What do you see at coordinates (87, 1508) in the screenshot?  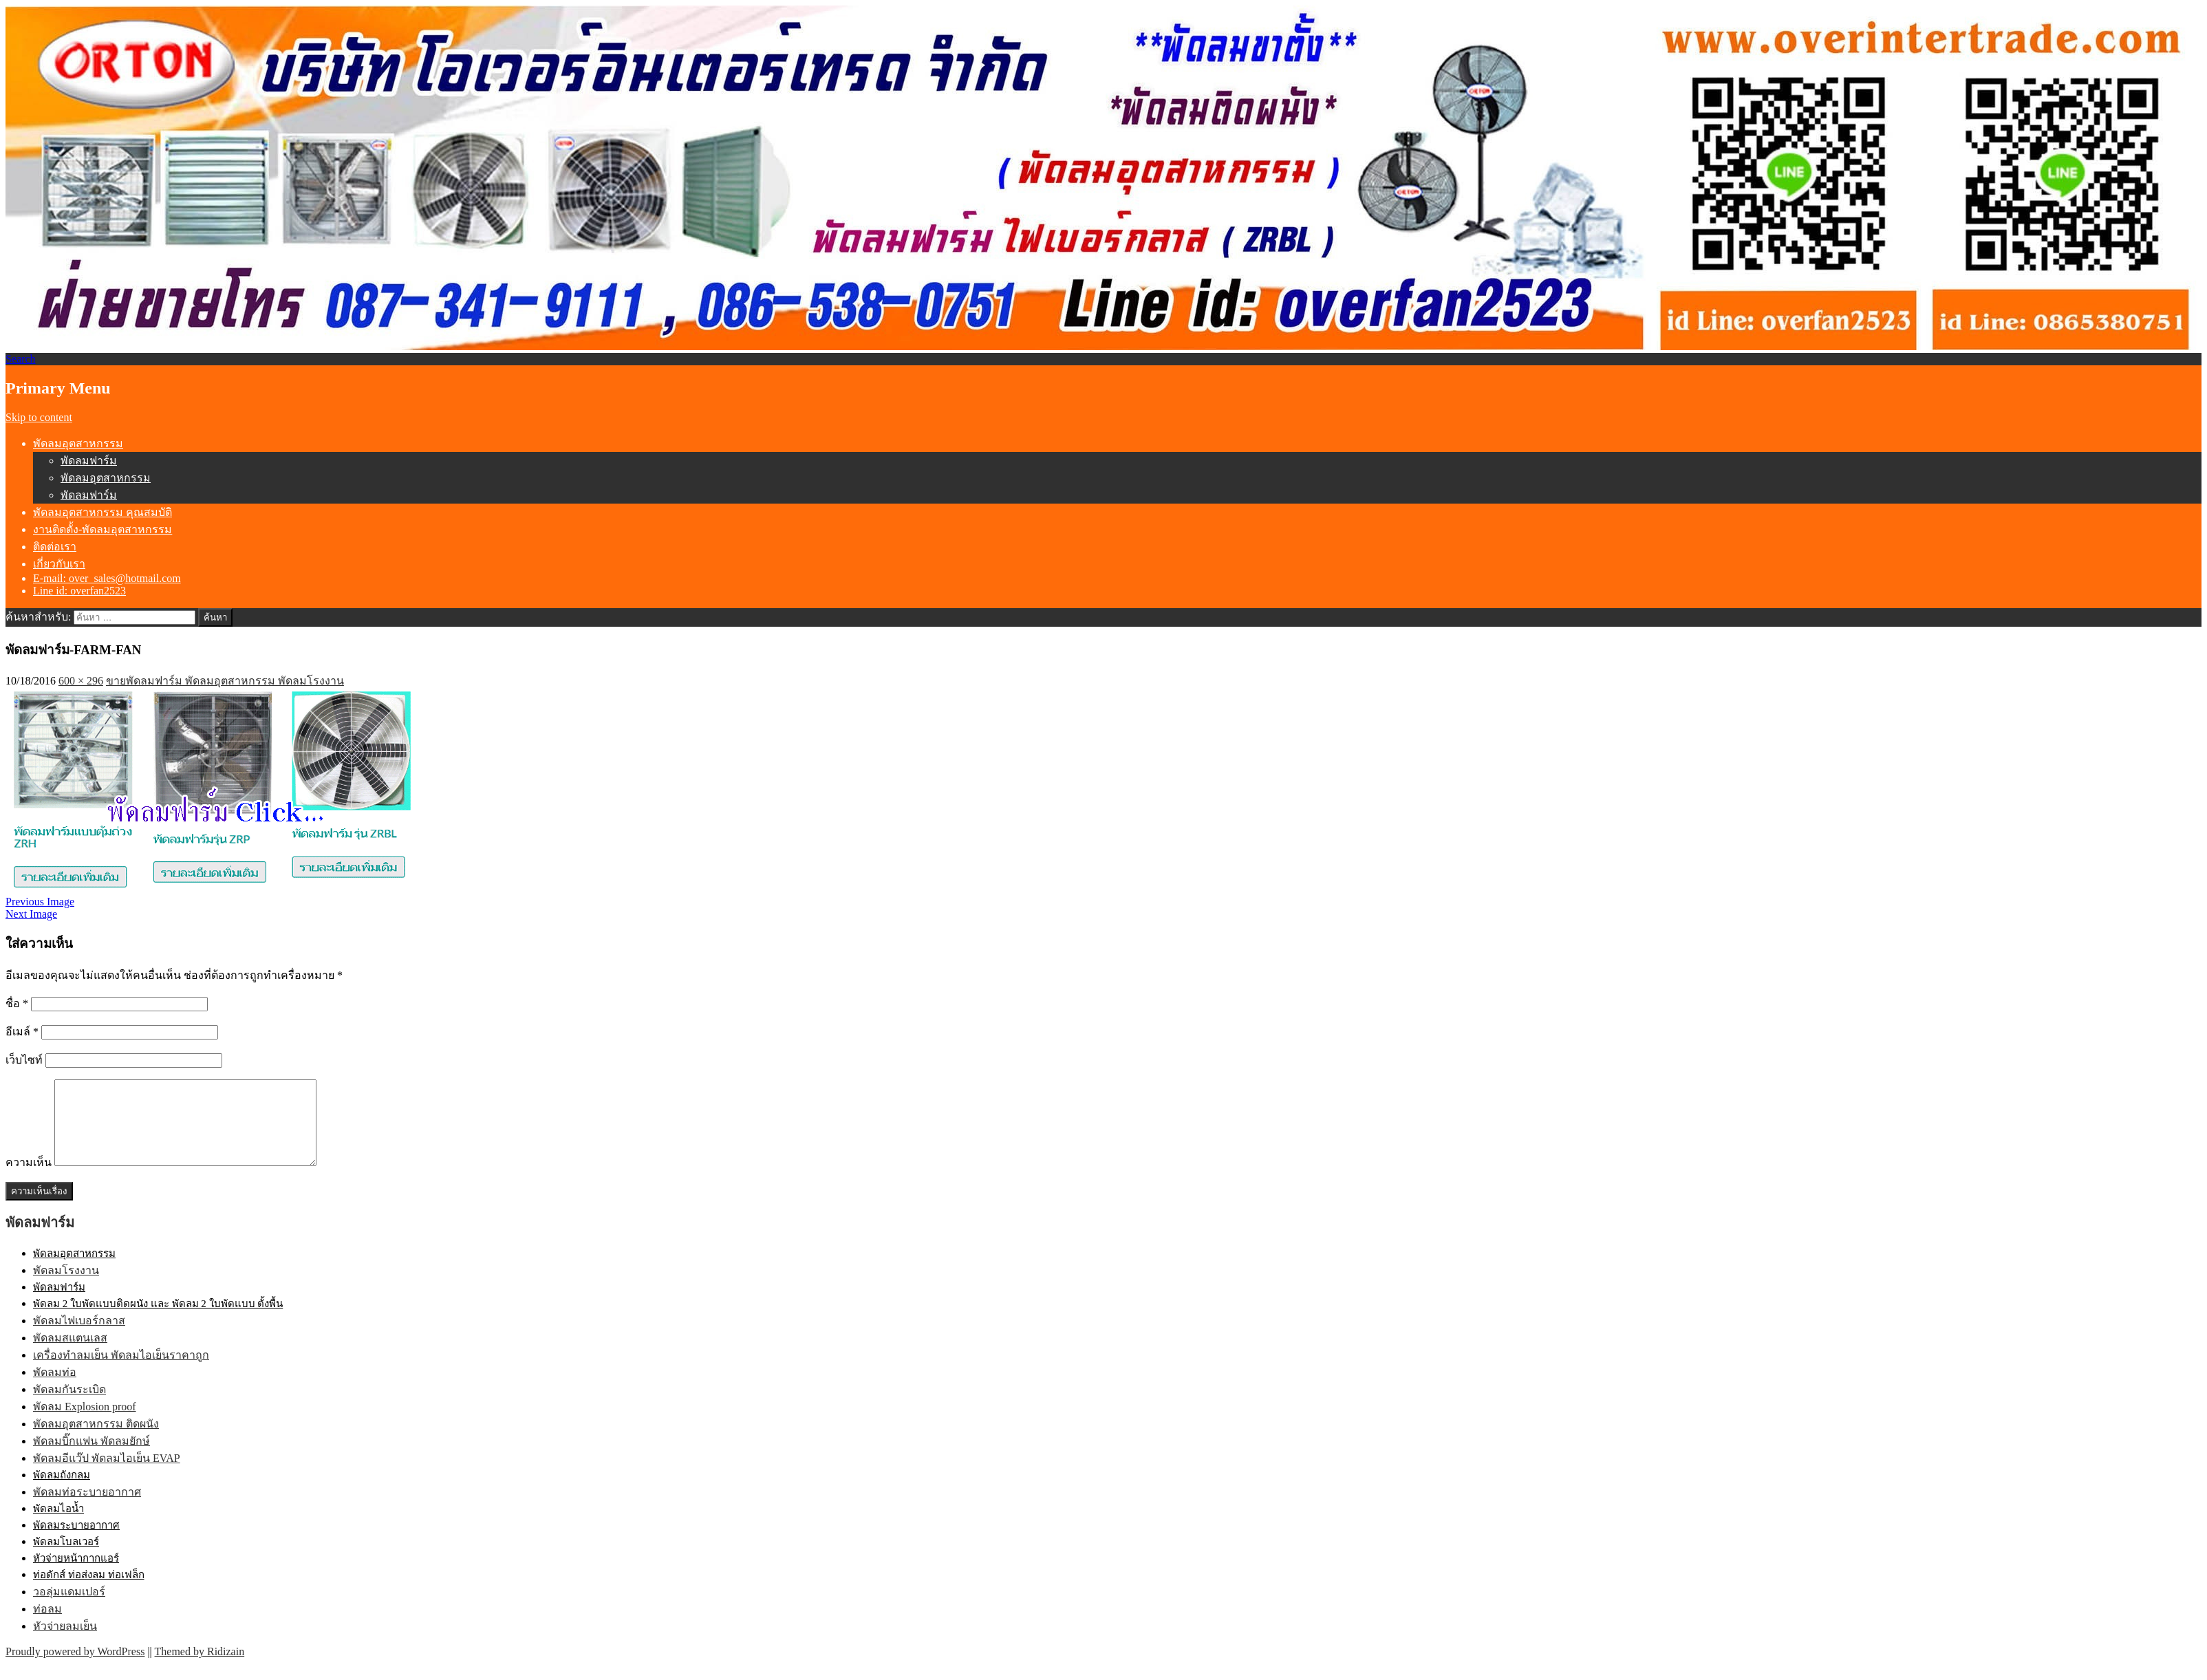 I see `พัดลมท่อระบายอากาศ` at bounding box center [87, 1508].